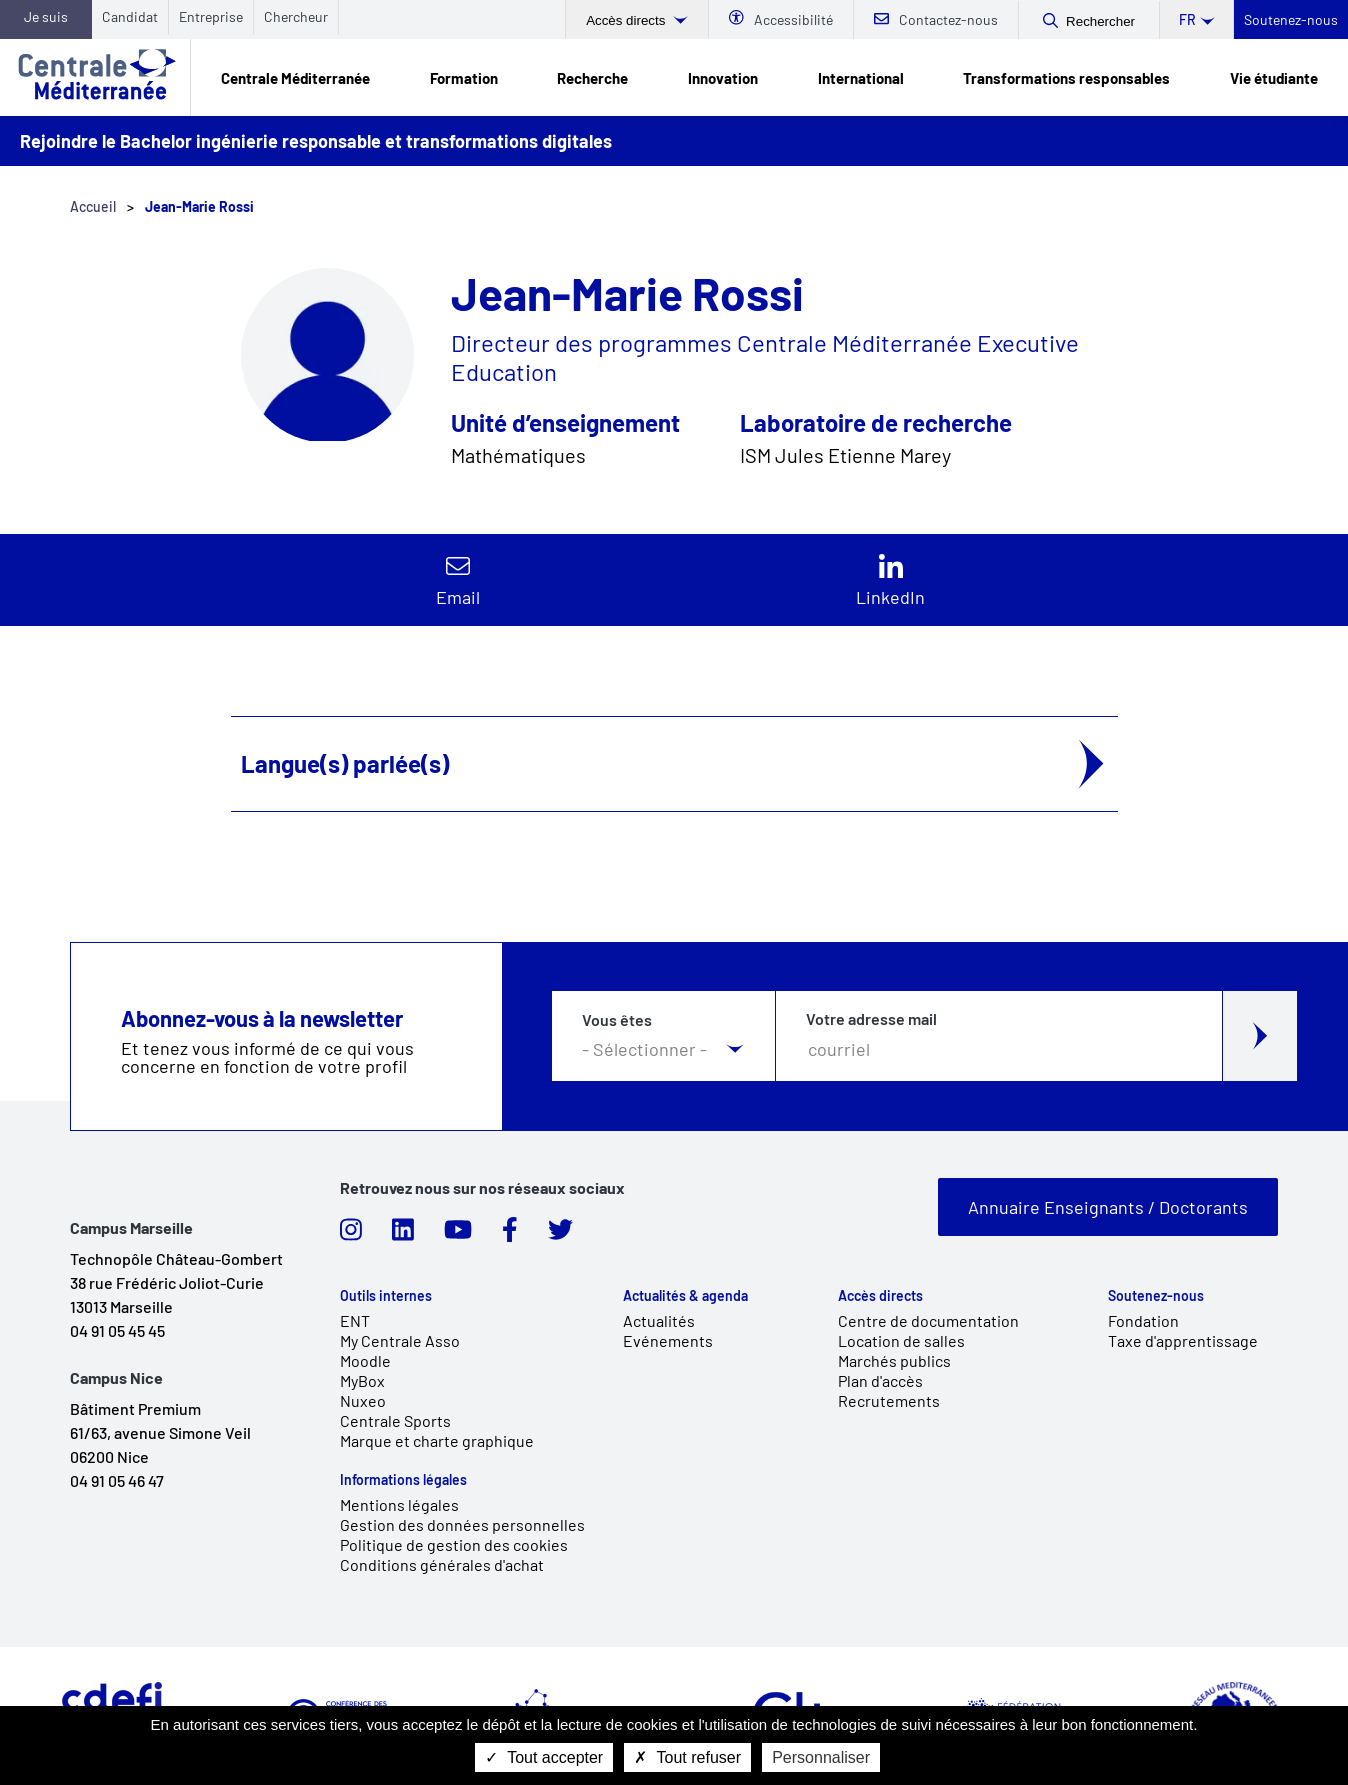  What do you see at coordinates (399, 1504) in the screenshot?
I see `Mentions légales` at bounding box center [399, 1504].